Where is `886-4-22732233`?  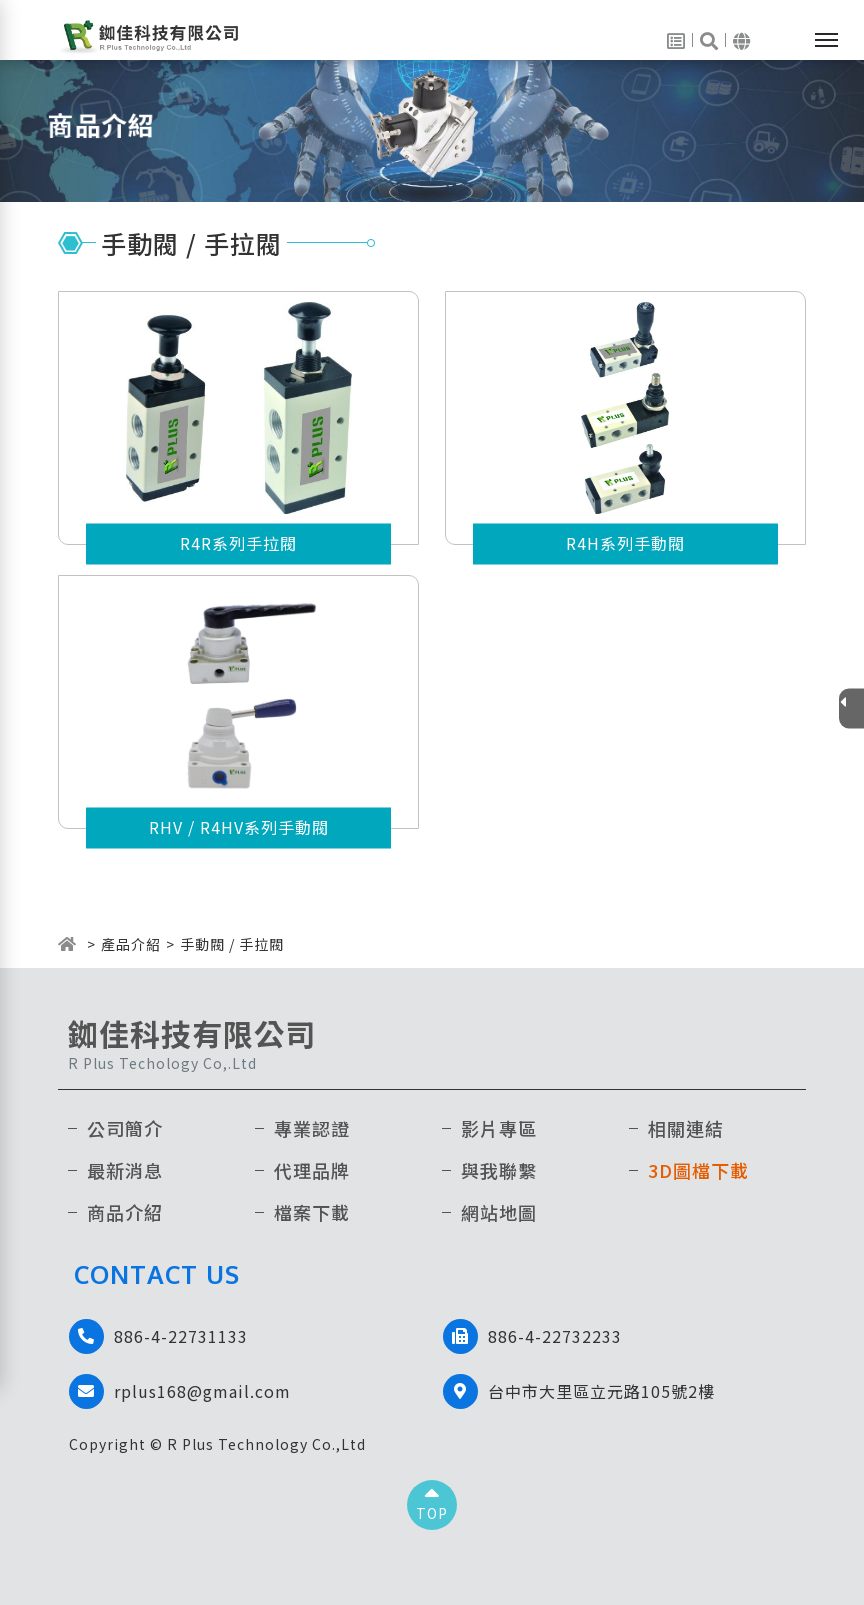 886-4-22732233 is located at coordinates (555, 1336).